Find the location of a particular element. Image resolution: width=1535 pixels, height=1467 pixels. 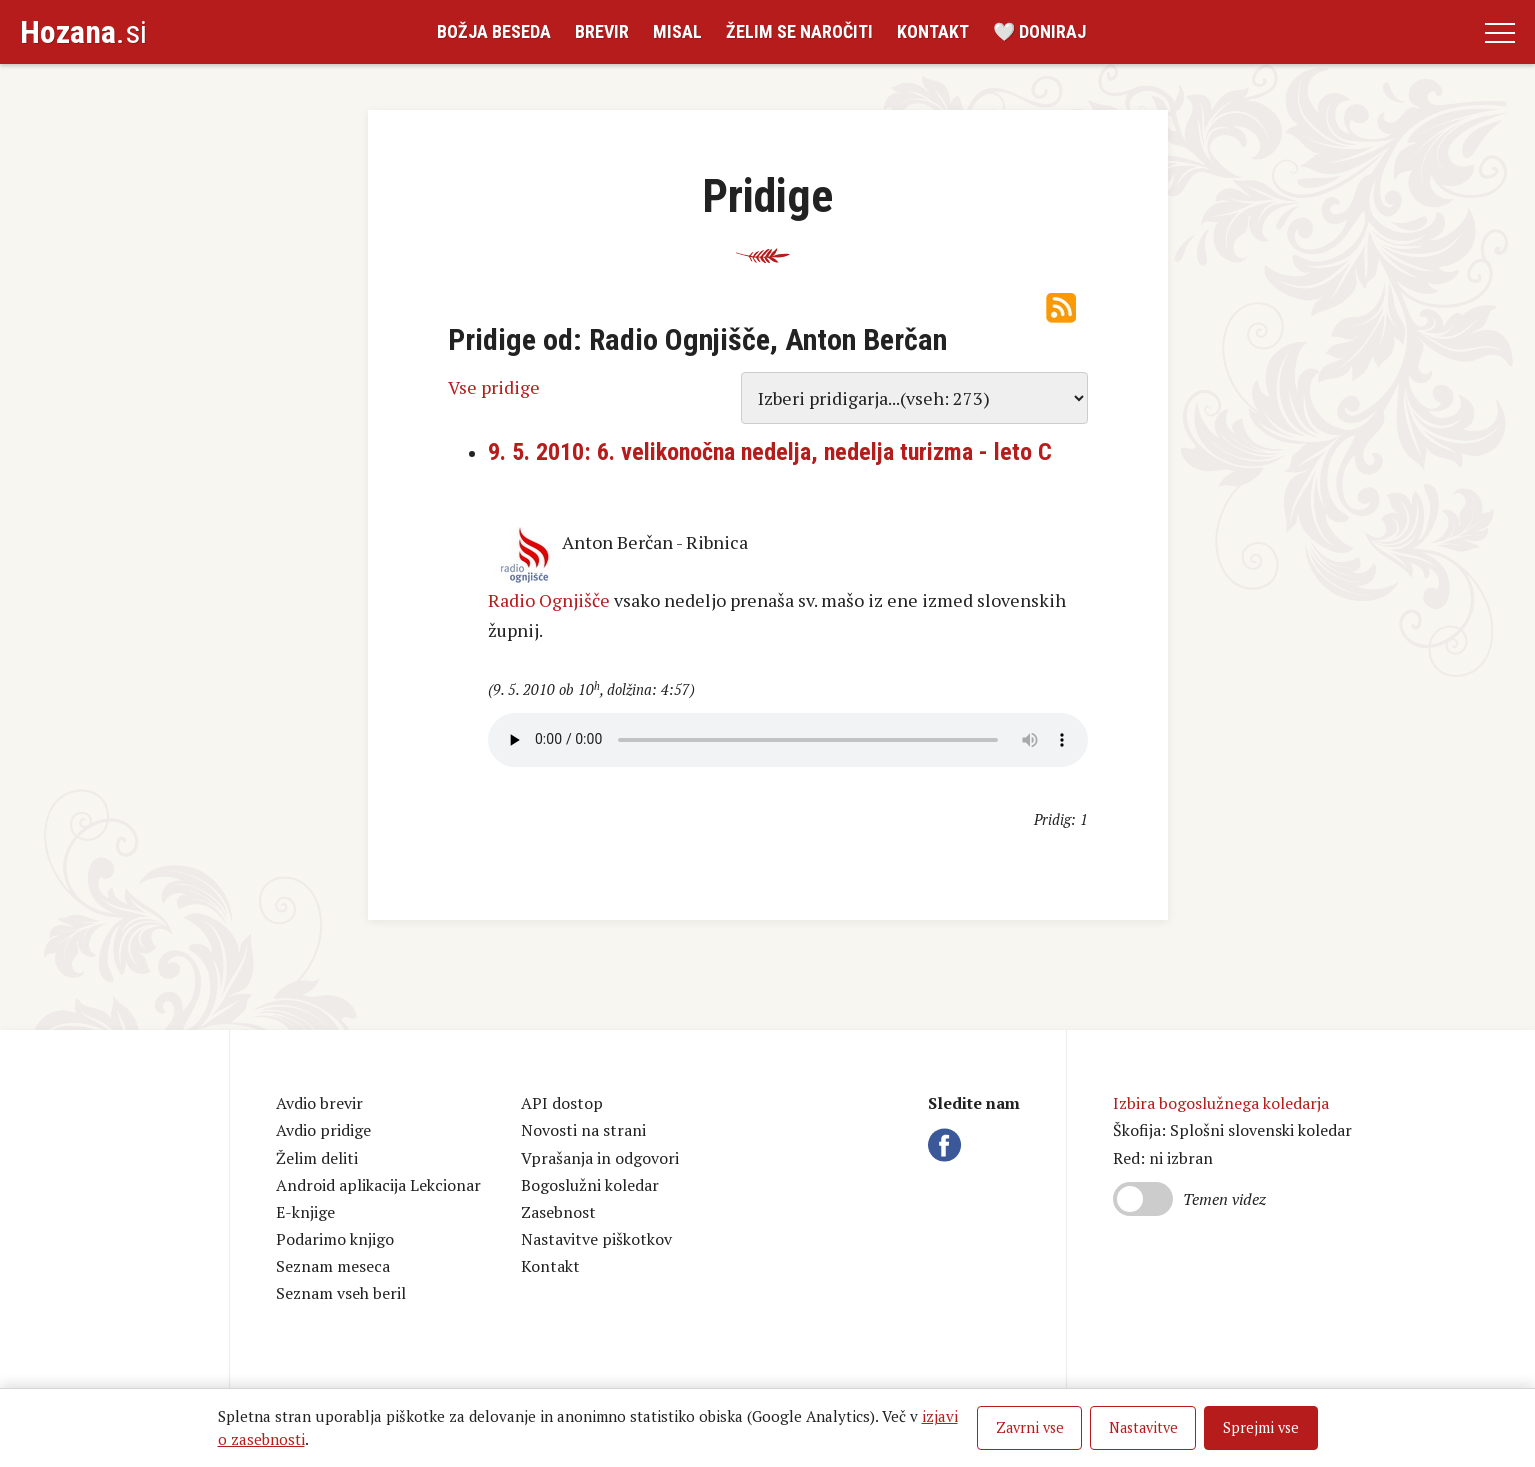

.si is located at coordinates (83, 32).